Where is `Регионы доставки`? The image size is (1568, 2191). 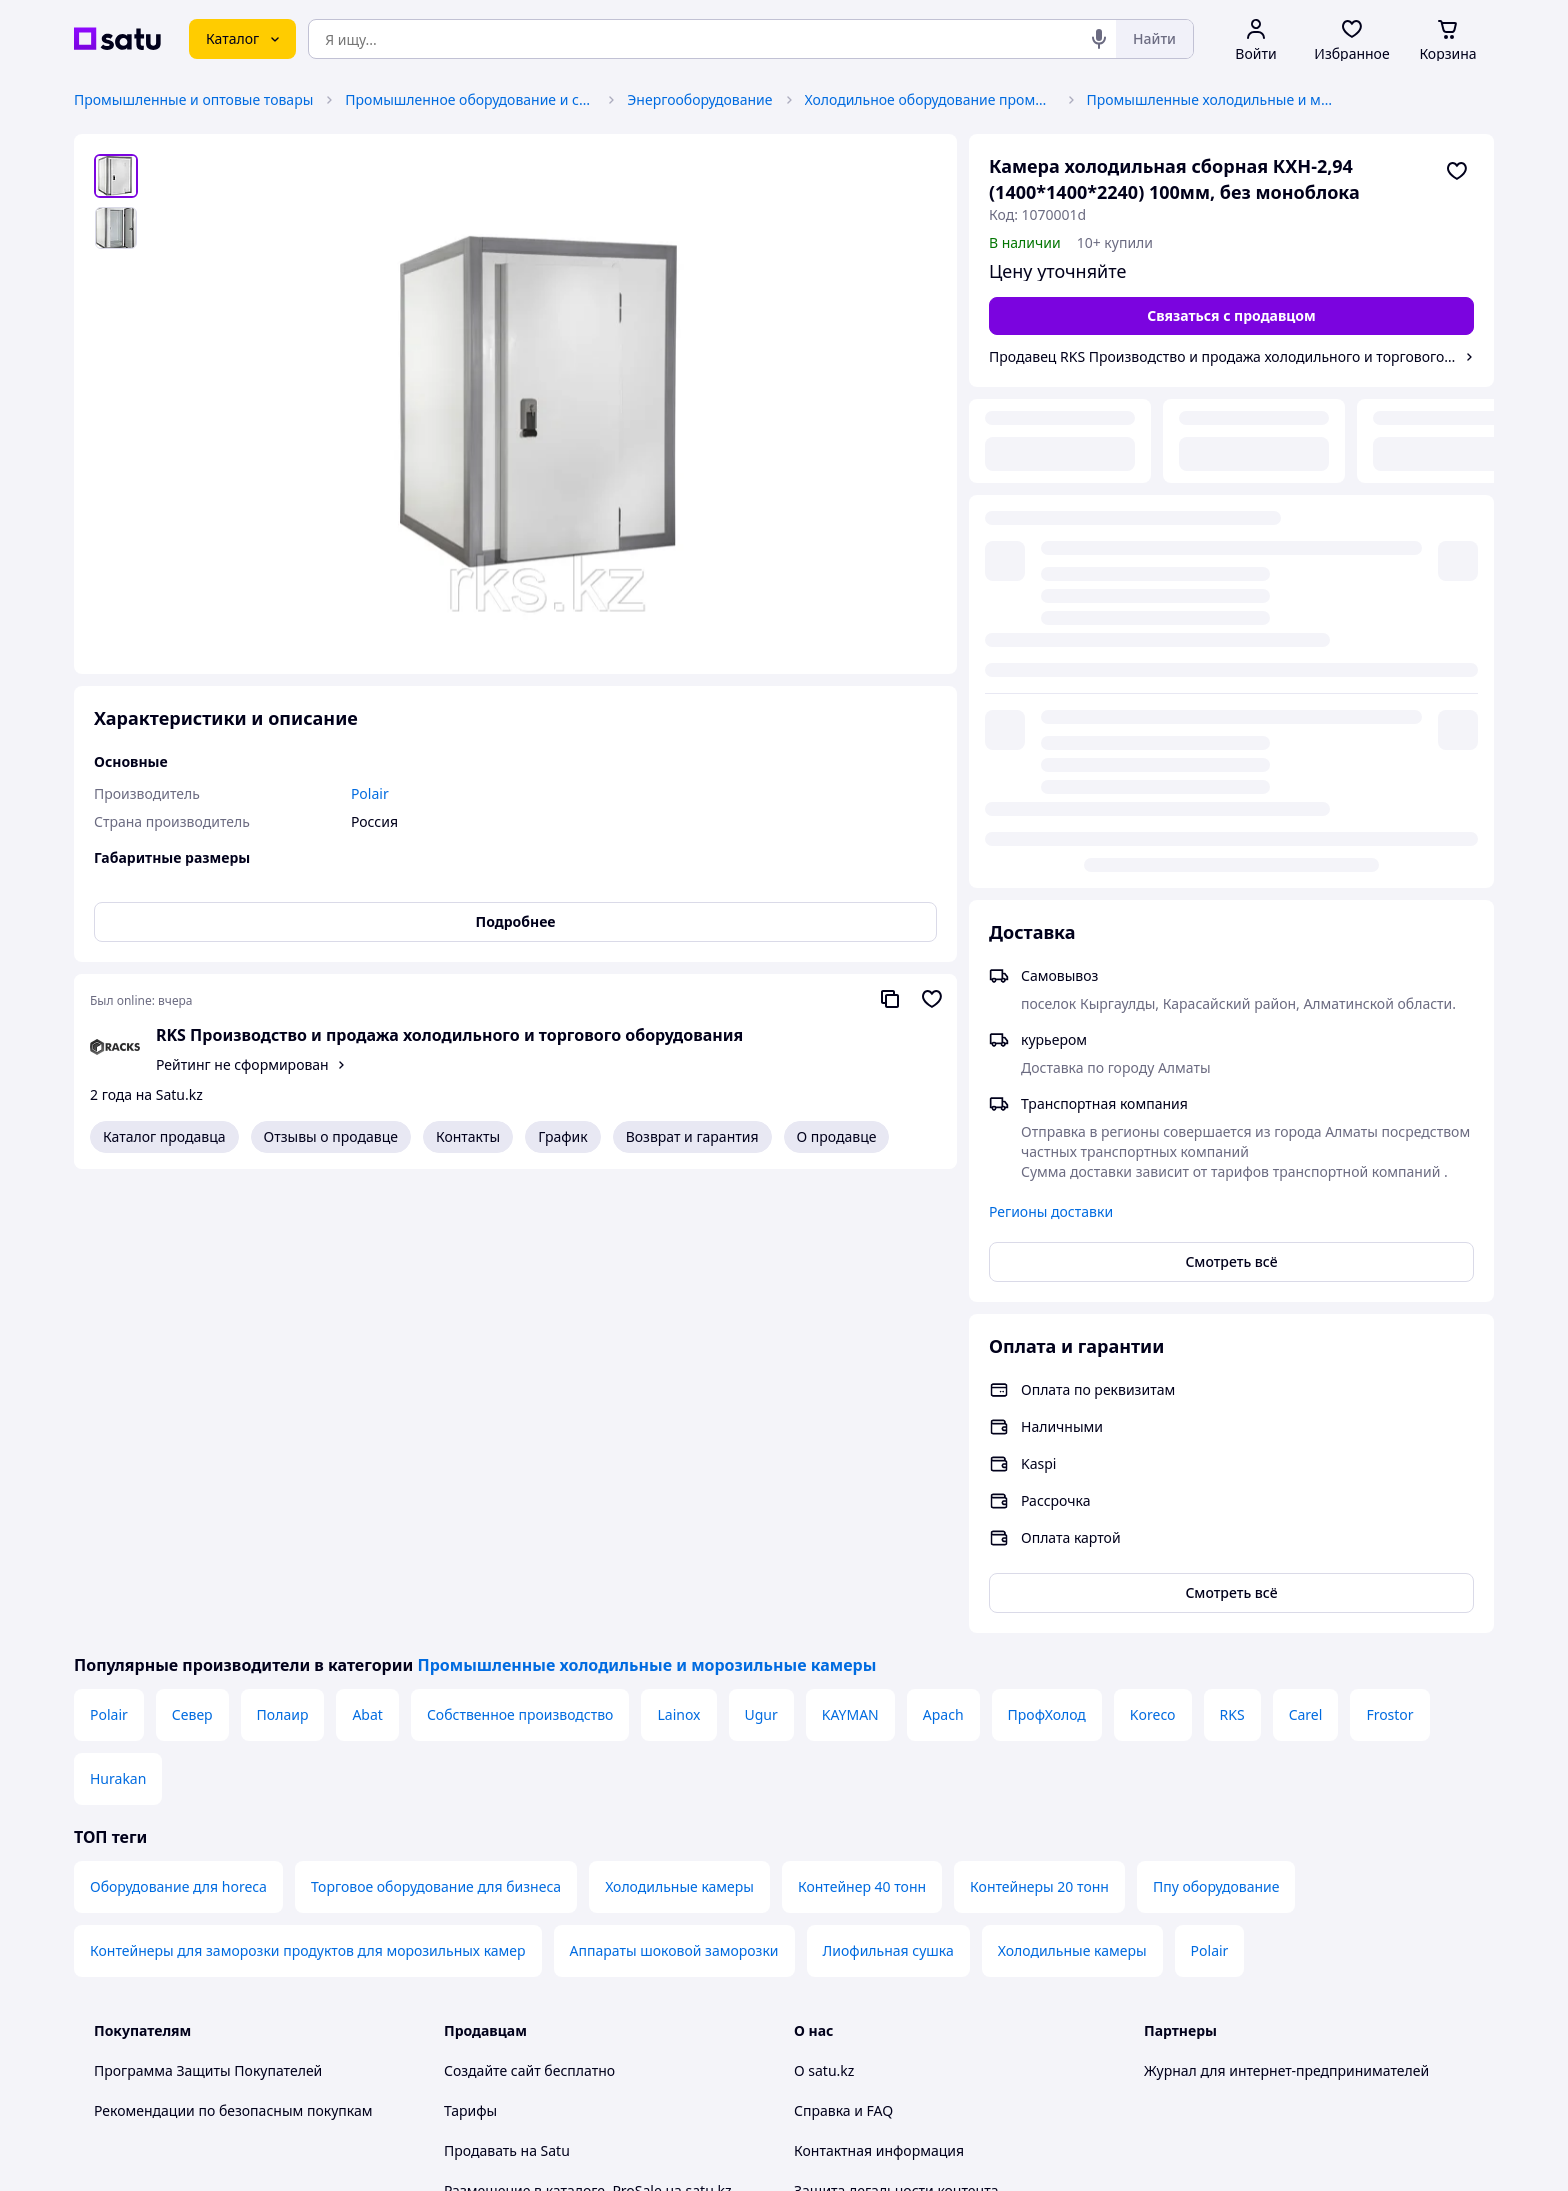 Регионы доставки is located at coordinates (1051, 710).